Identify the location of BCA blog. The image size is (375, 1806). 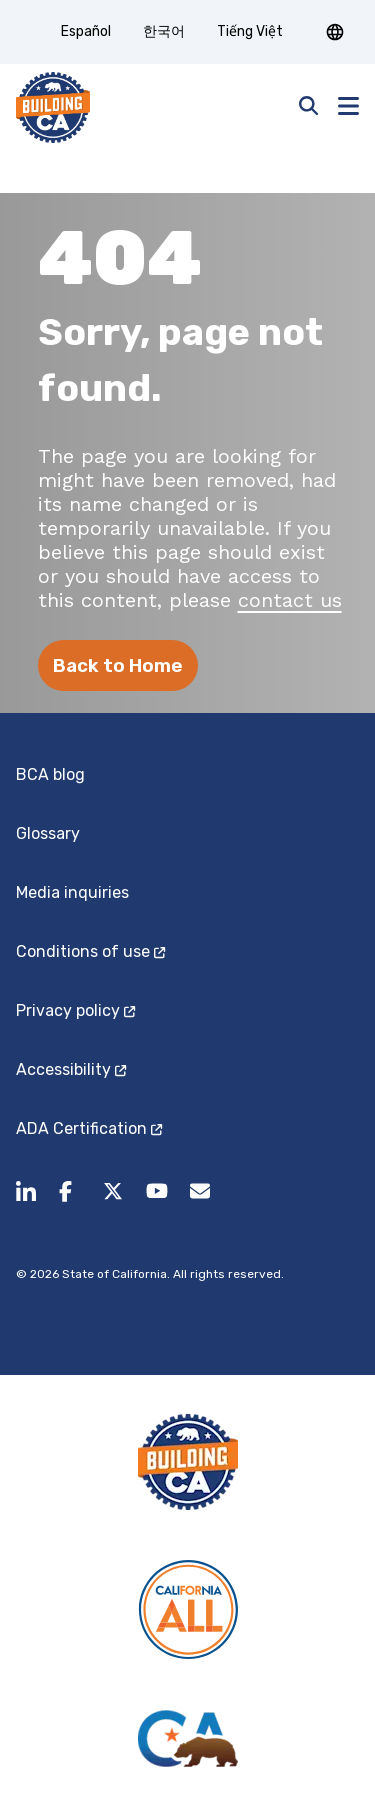
(50, 774).